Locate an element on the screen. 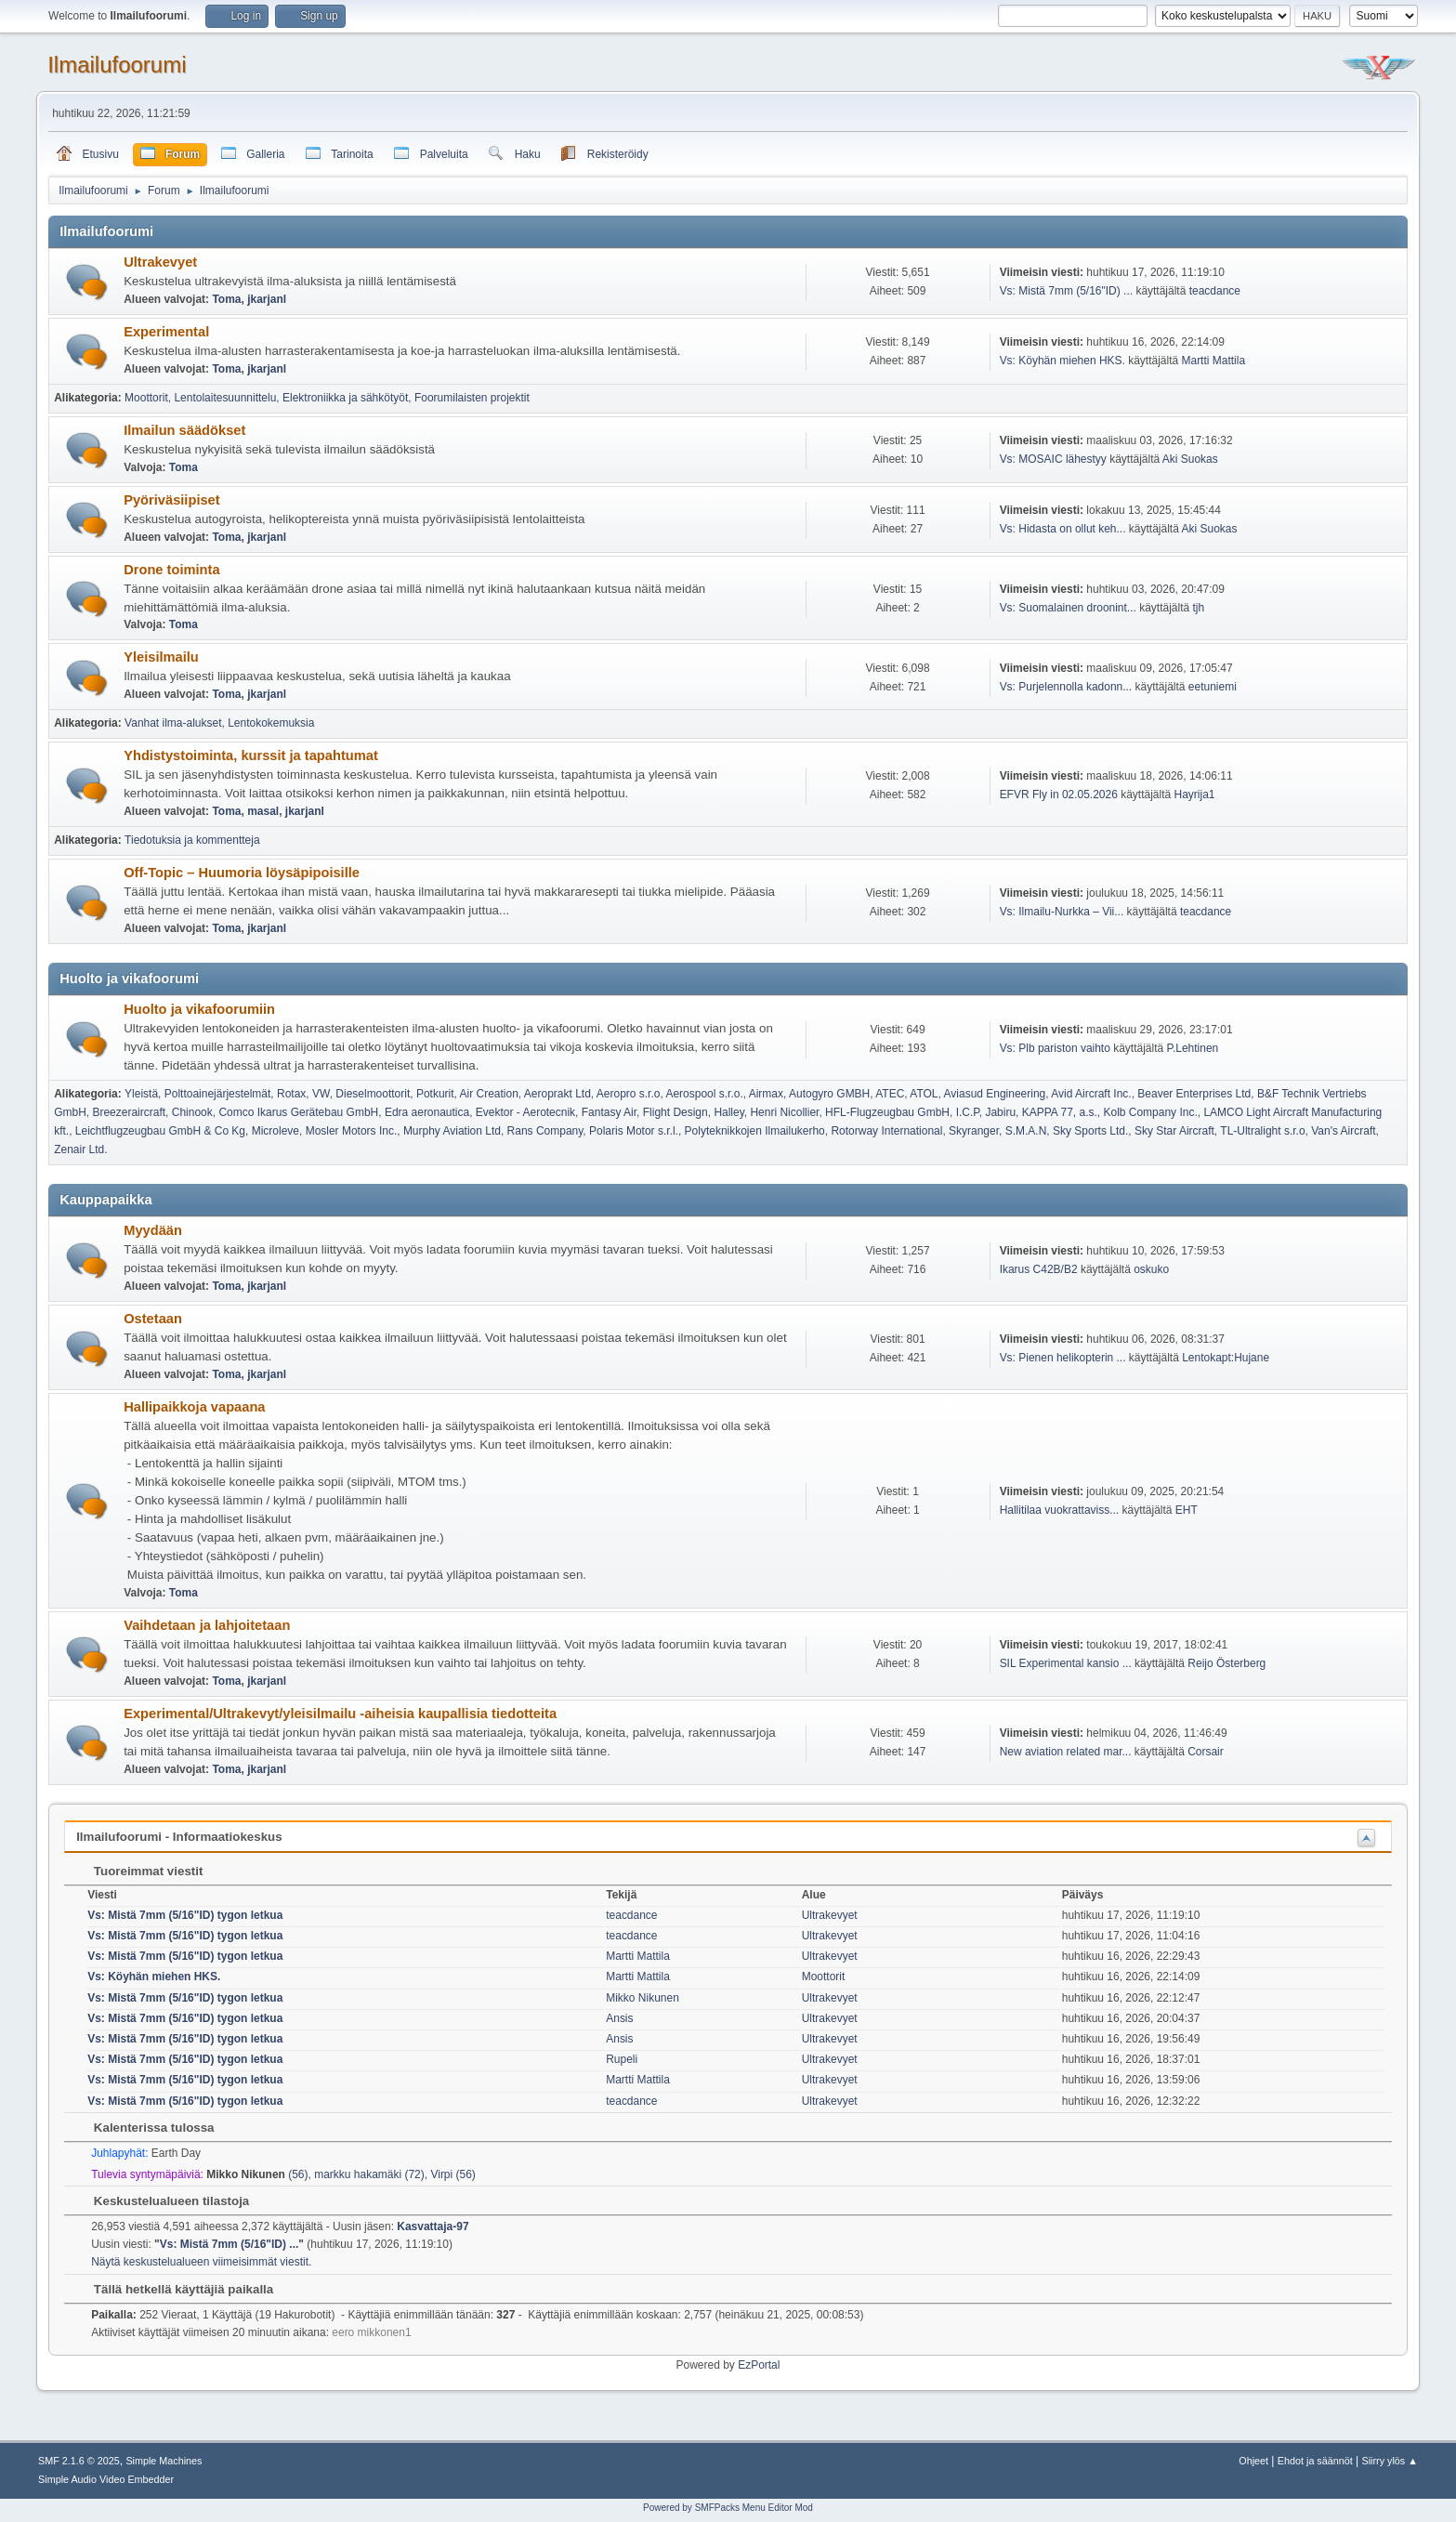  Polyteknikkojen Ilmailukerho is located at coordinates (755, 1130).